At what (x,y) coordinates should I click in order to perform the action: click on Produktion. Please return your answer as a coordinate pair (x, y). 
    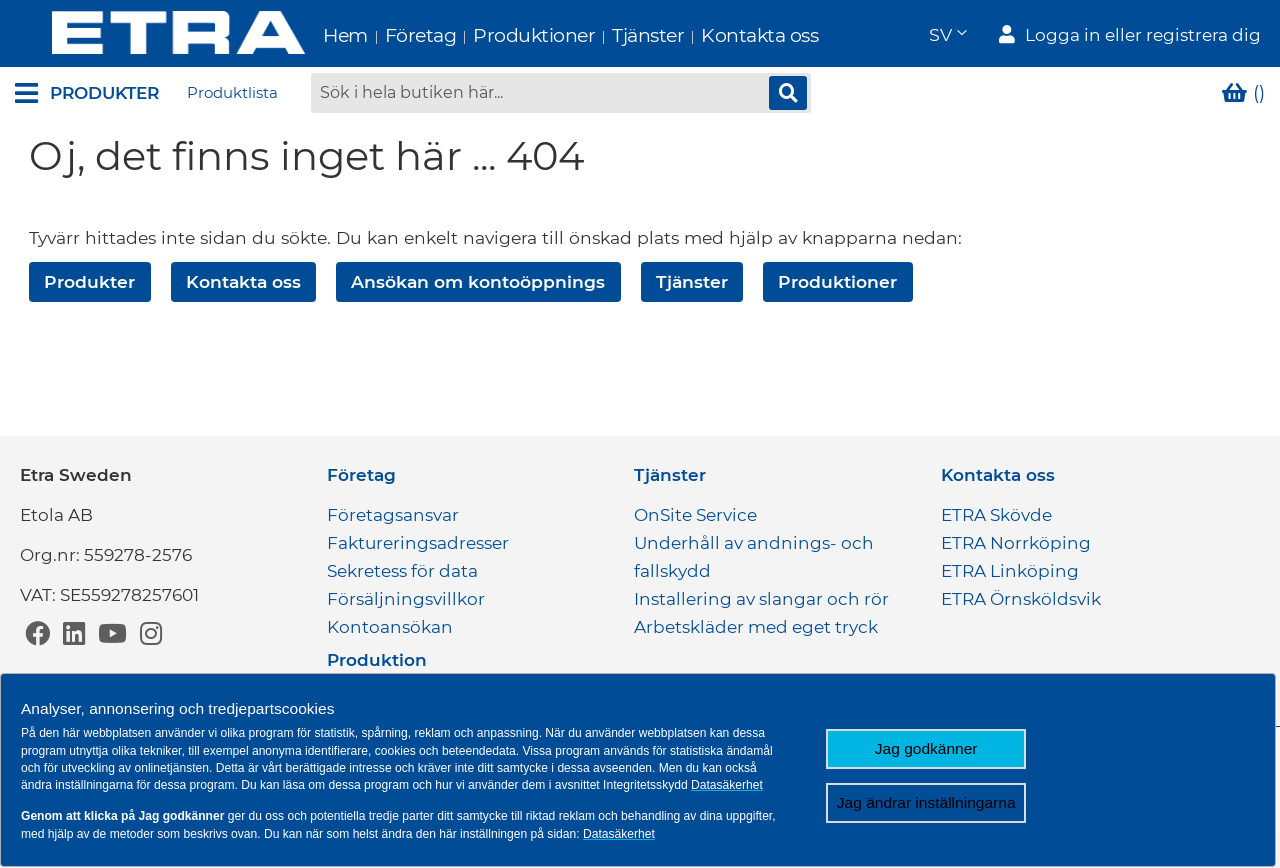
    Looking at the image, I should click on (377, 660).